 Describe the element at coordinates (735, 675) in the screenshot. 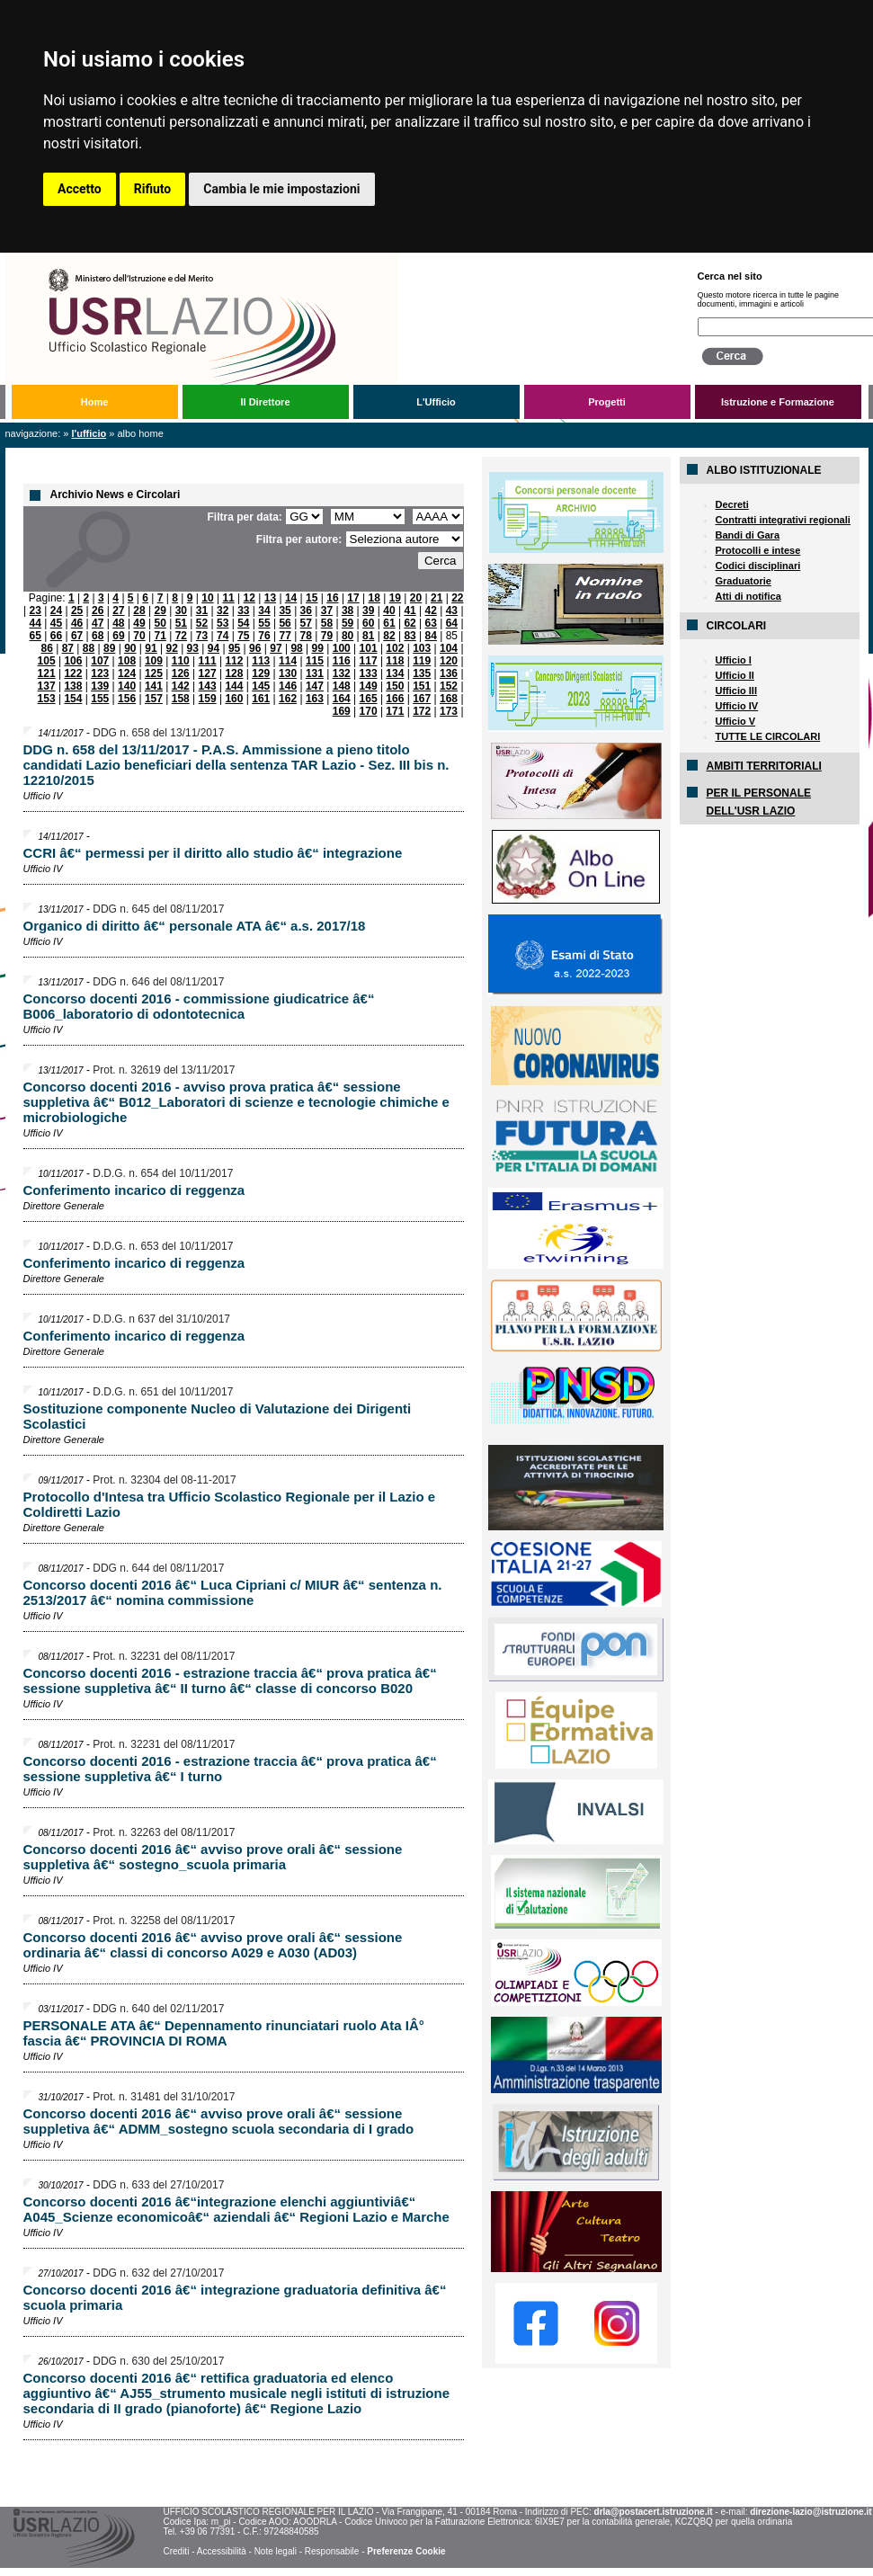

I see `Ufficio II` at that location.